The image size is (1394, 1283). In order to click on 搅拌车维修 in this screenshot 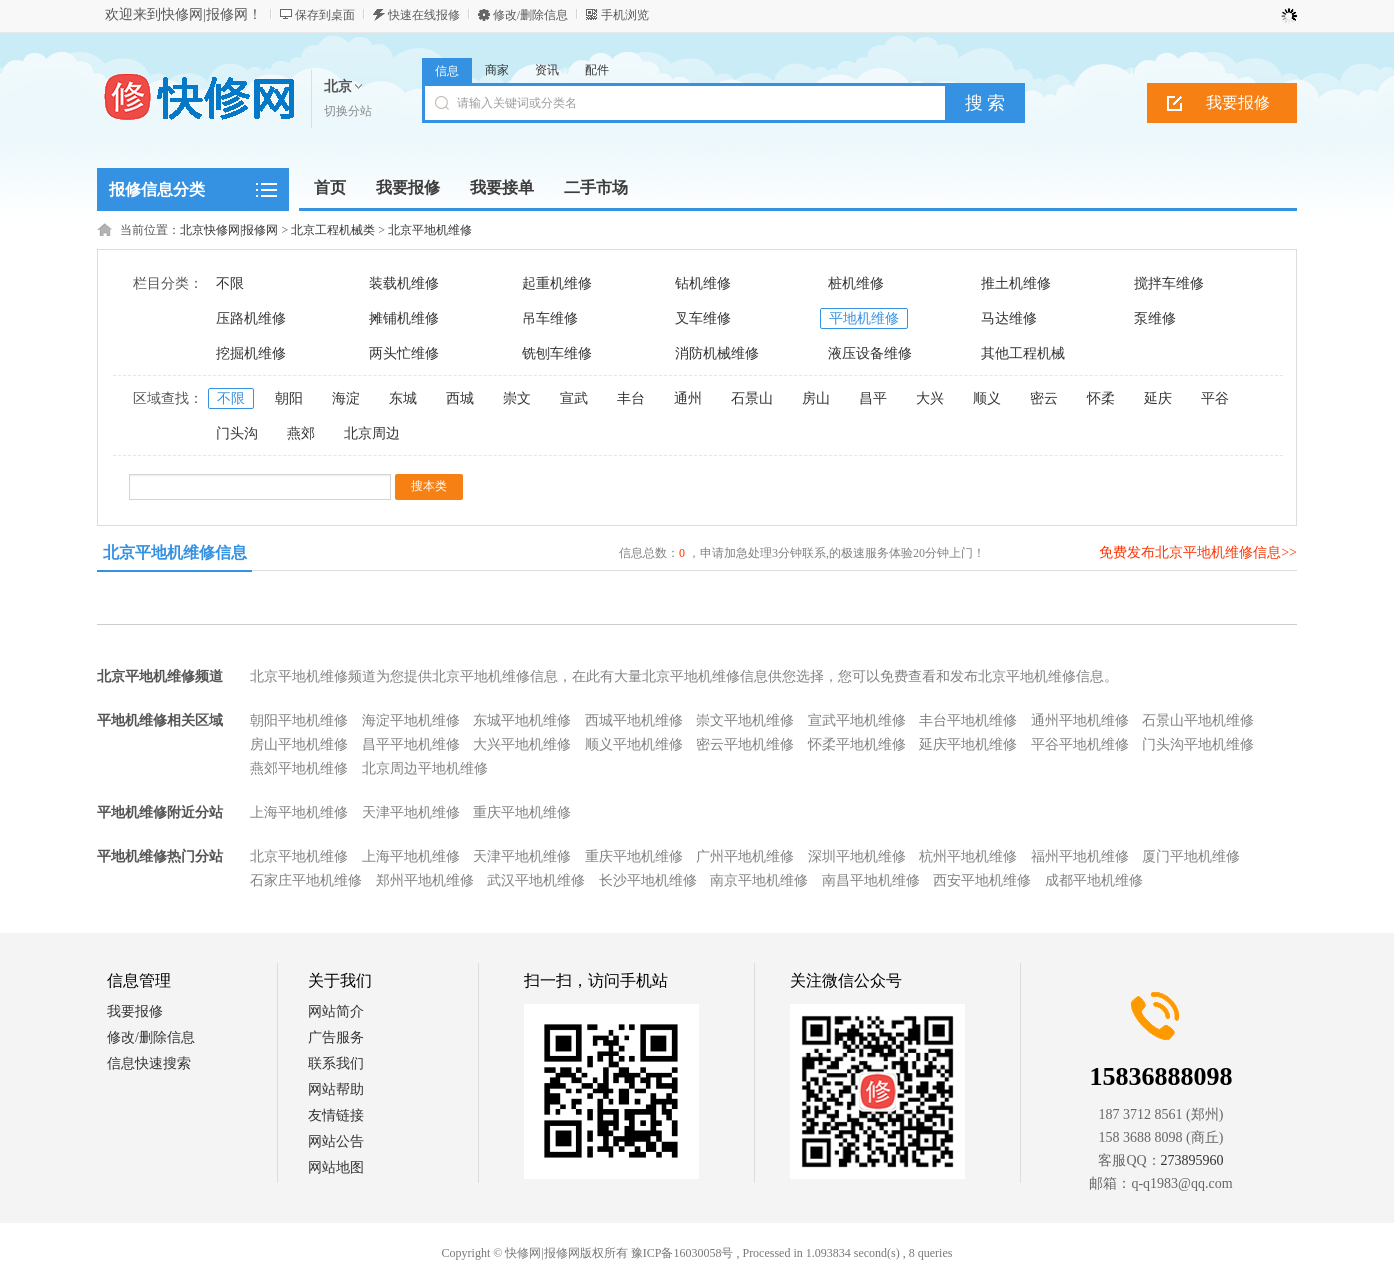, I will do `click(1169, 283)`.